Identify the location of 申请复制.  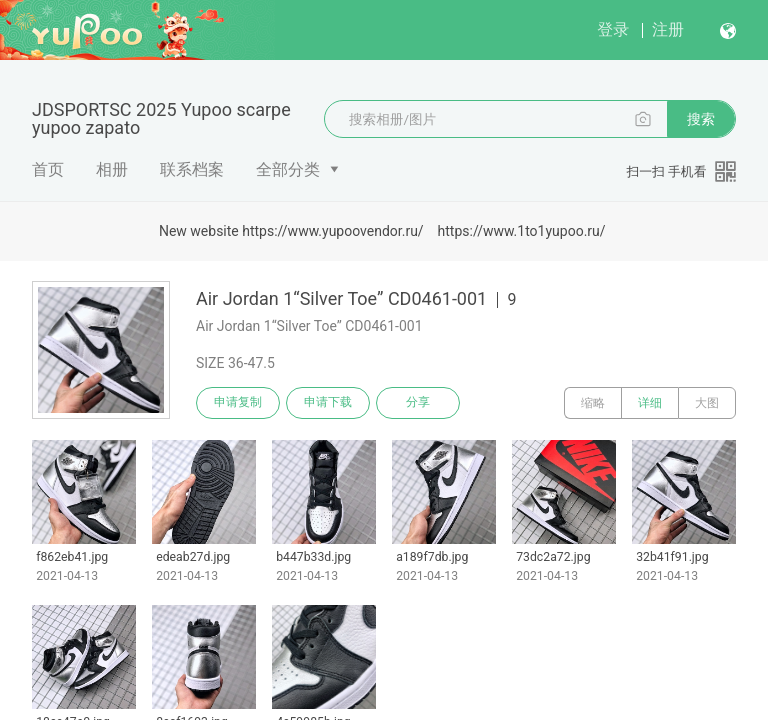
(238, 403).